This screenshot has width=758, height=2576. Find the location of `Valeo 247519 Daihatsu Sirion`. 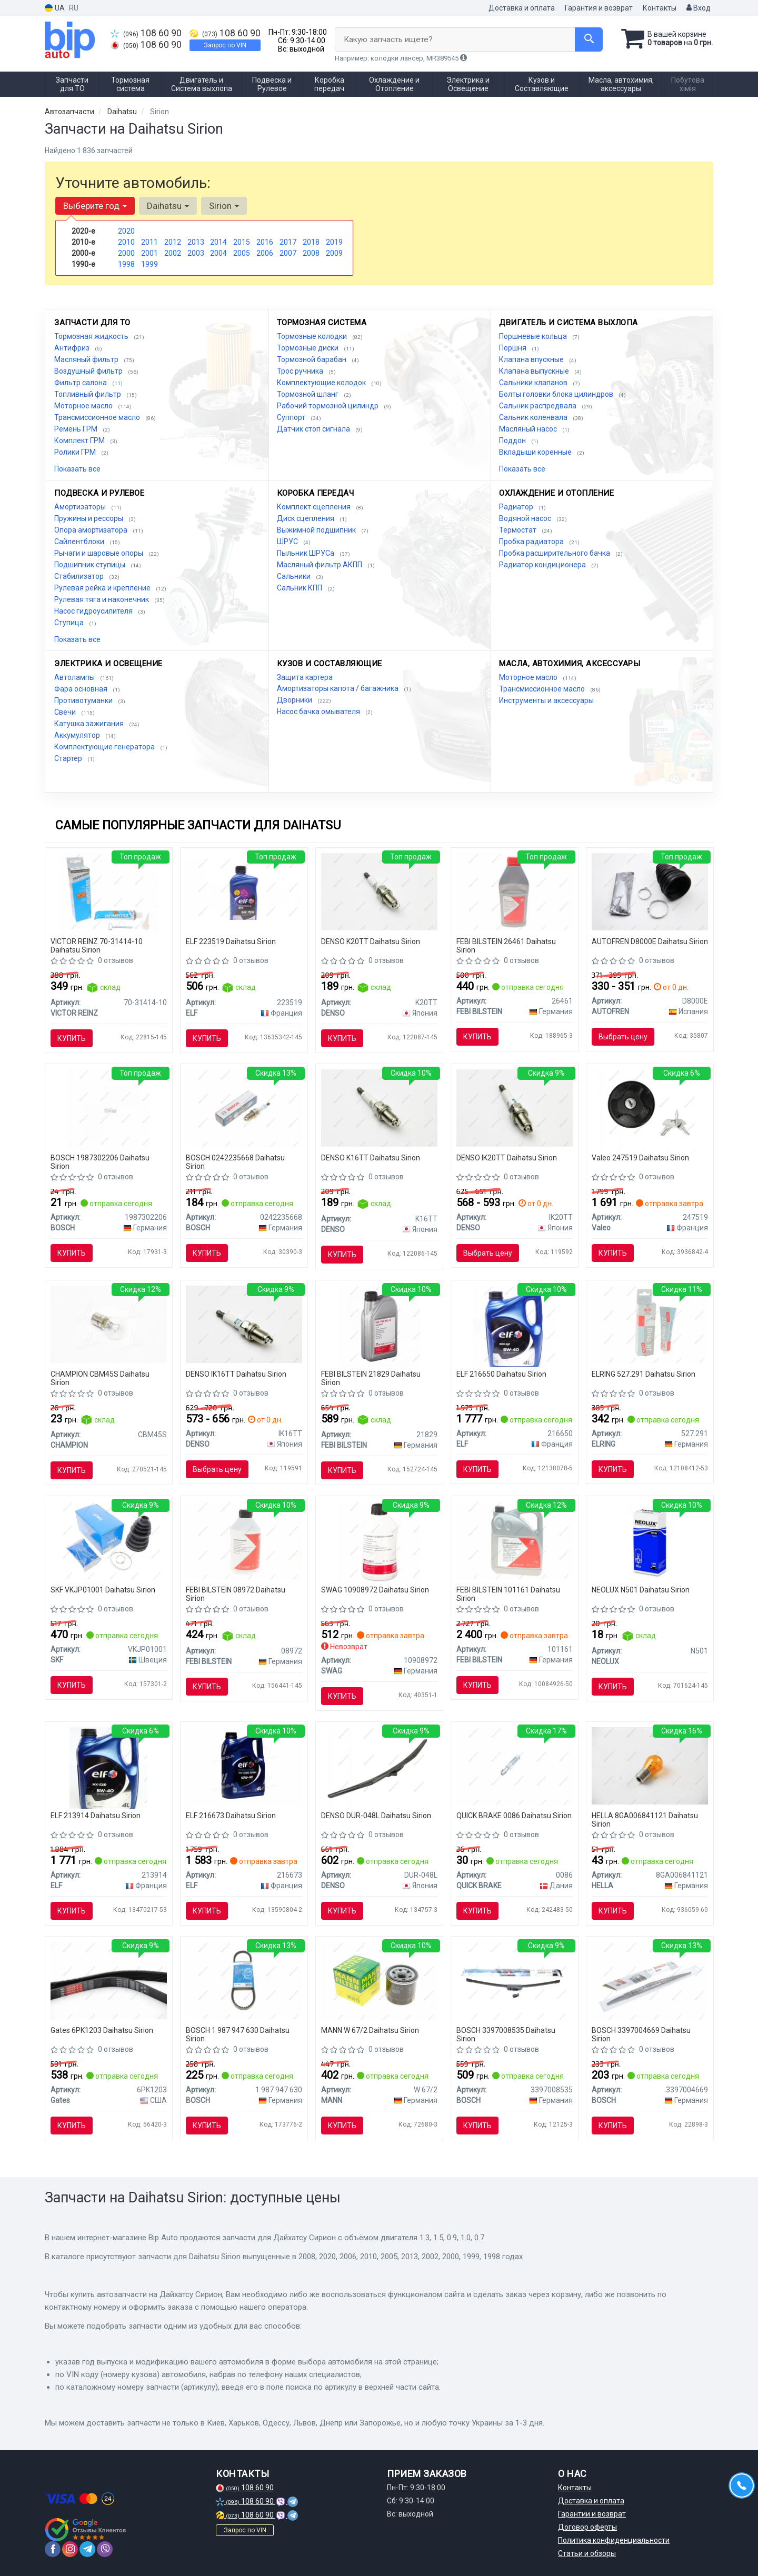

Valeo 247519 Daihatsu Sirion is located at coordinates (640, 1158).